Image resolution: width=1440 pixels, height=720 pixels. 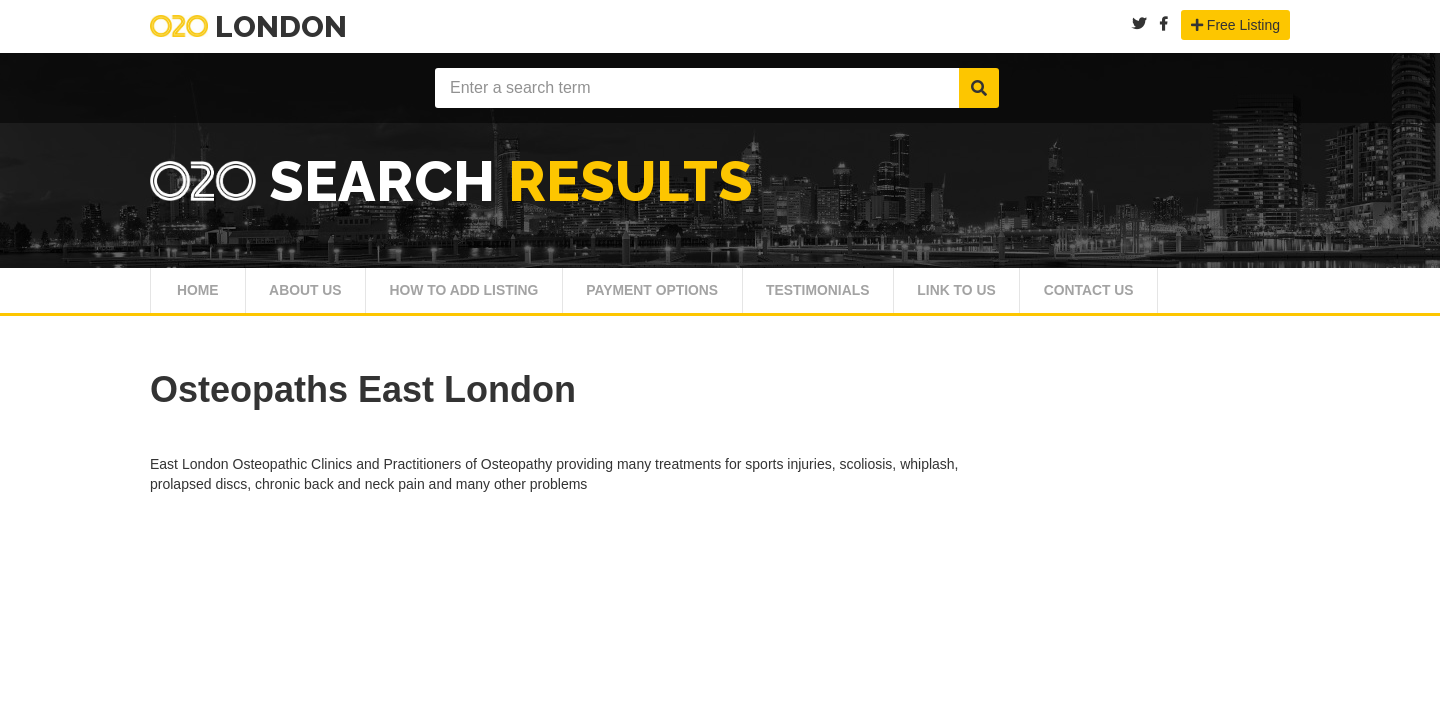 What do you see at coordinates (495, 296) in the screenshot?
I see `How To Add Listing` at bounding box center [495, 296].